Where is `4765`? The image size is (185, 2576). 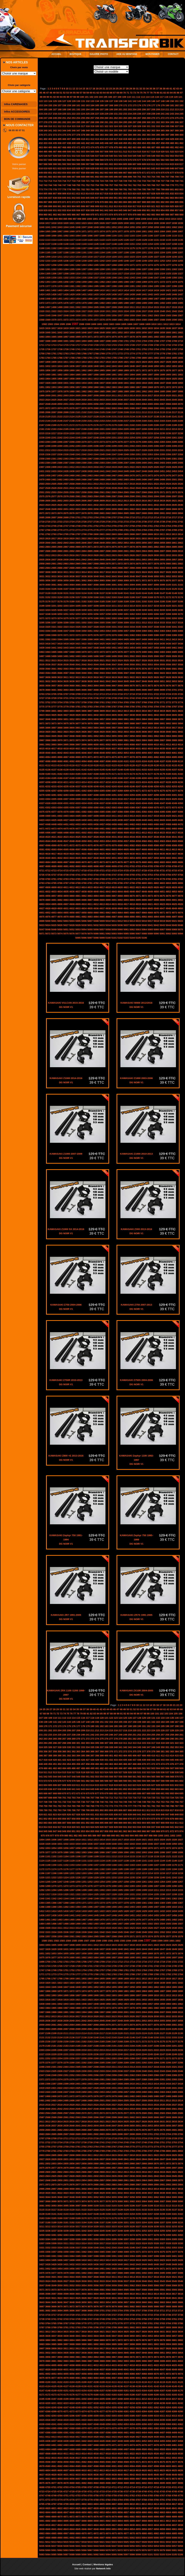 4765 is located at coordinates (78, 879).